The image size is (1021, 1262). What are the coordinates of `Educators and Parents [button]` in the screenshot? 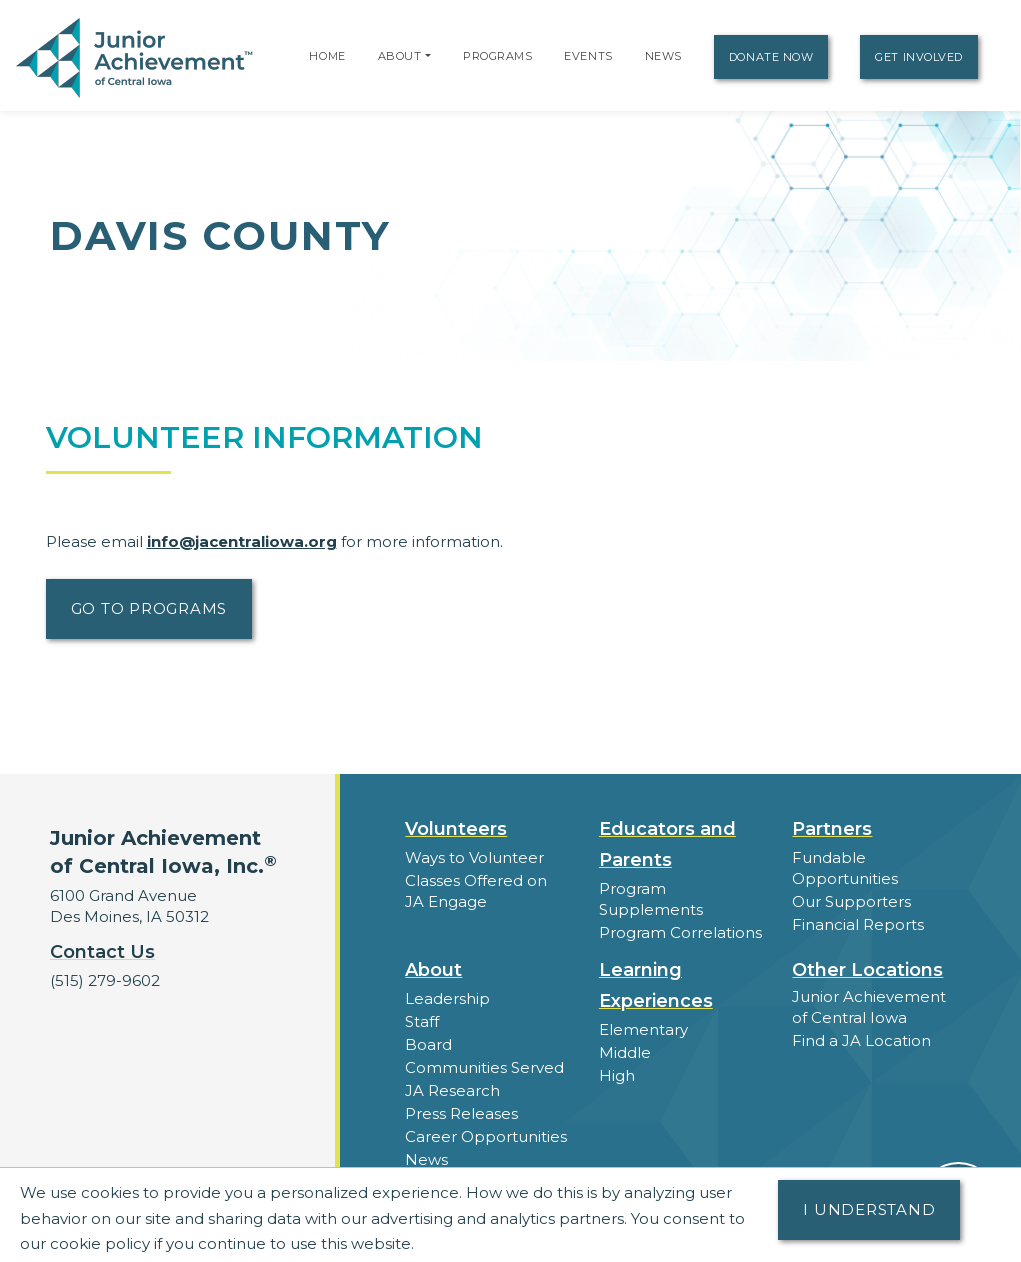 It's located at (667, 844).